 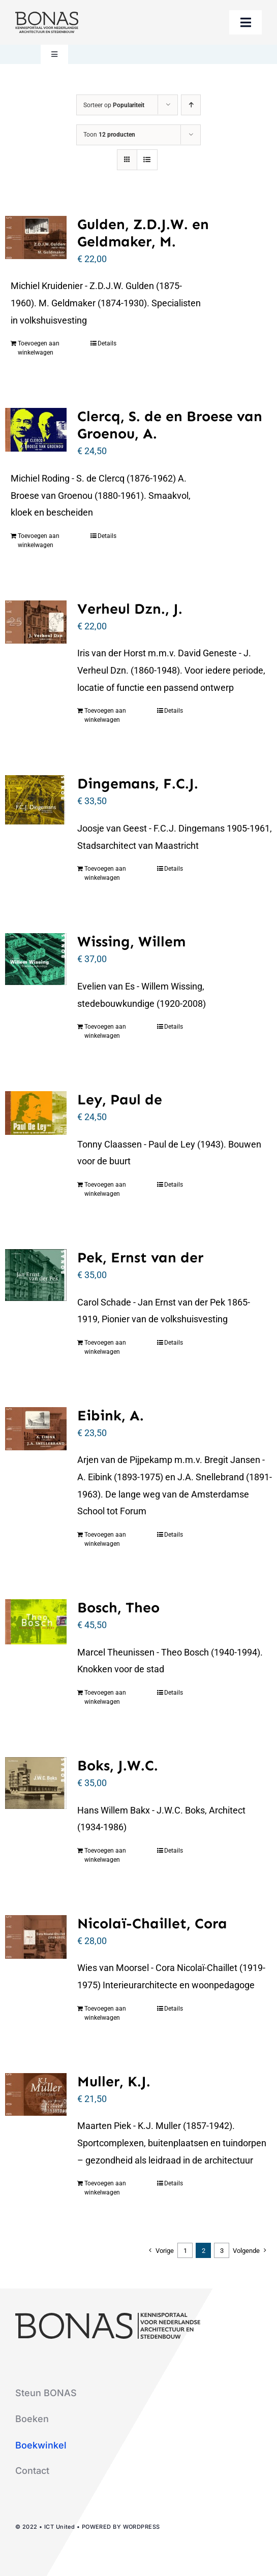 What do you see at coordinates (36, 1937) in the screenshot?
I see `[Nicolaï-Chaillet, Cora]` at bounding box center [36, 1937].